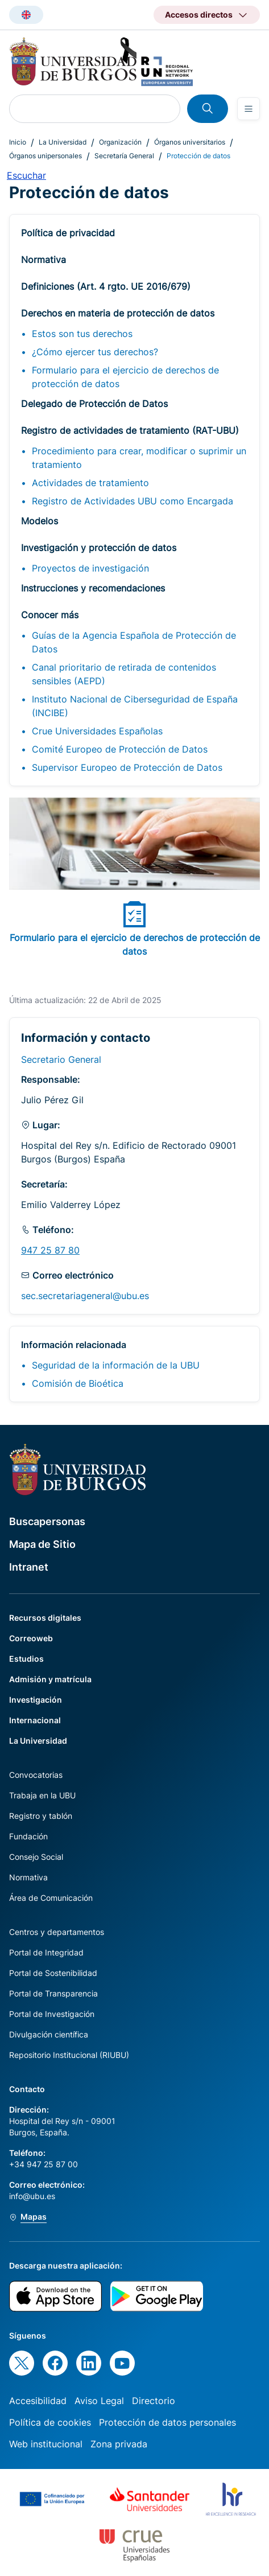  I want to click on Portal de Sostenibilidad, so click(53, 1973).